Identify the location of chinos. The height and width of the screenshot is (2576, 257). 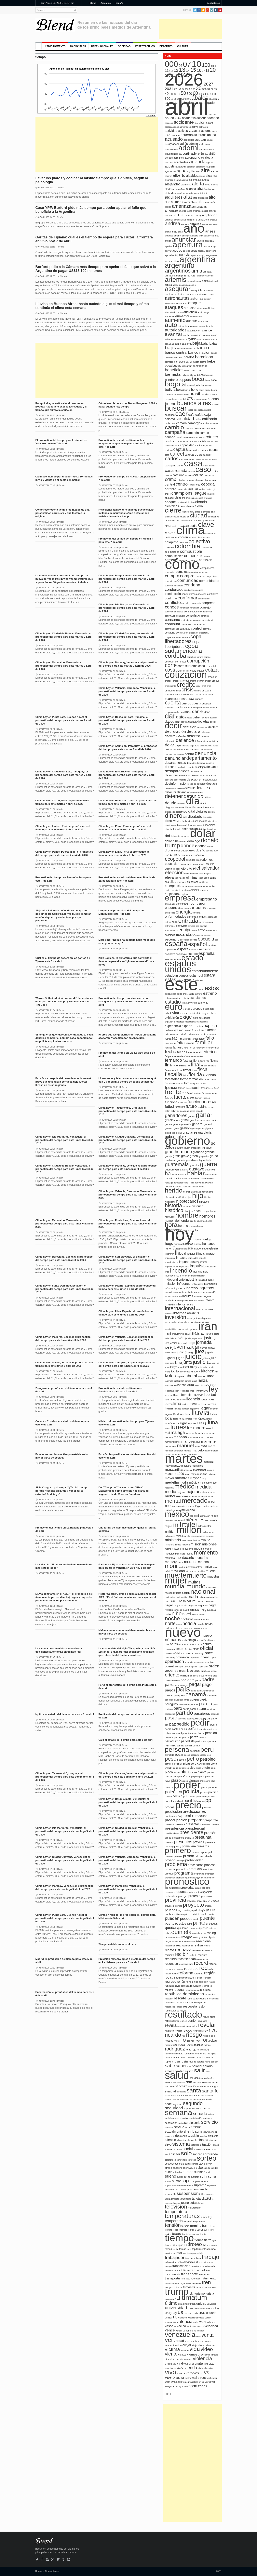
(193, 498).